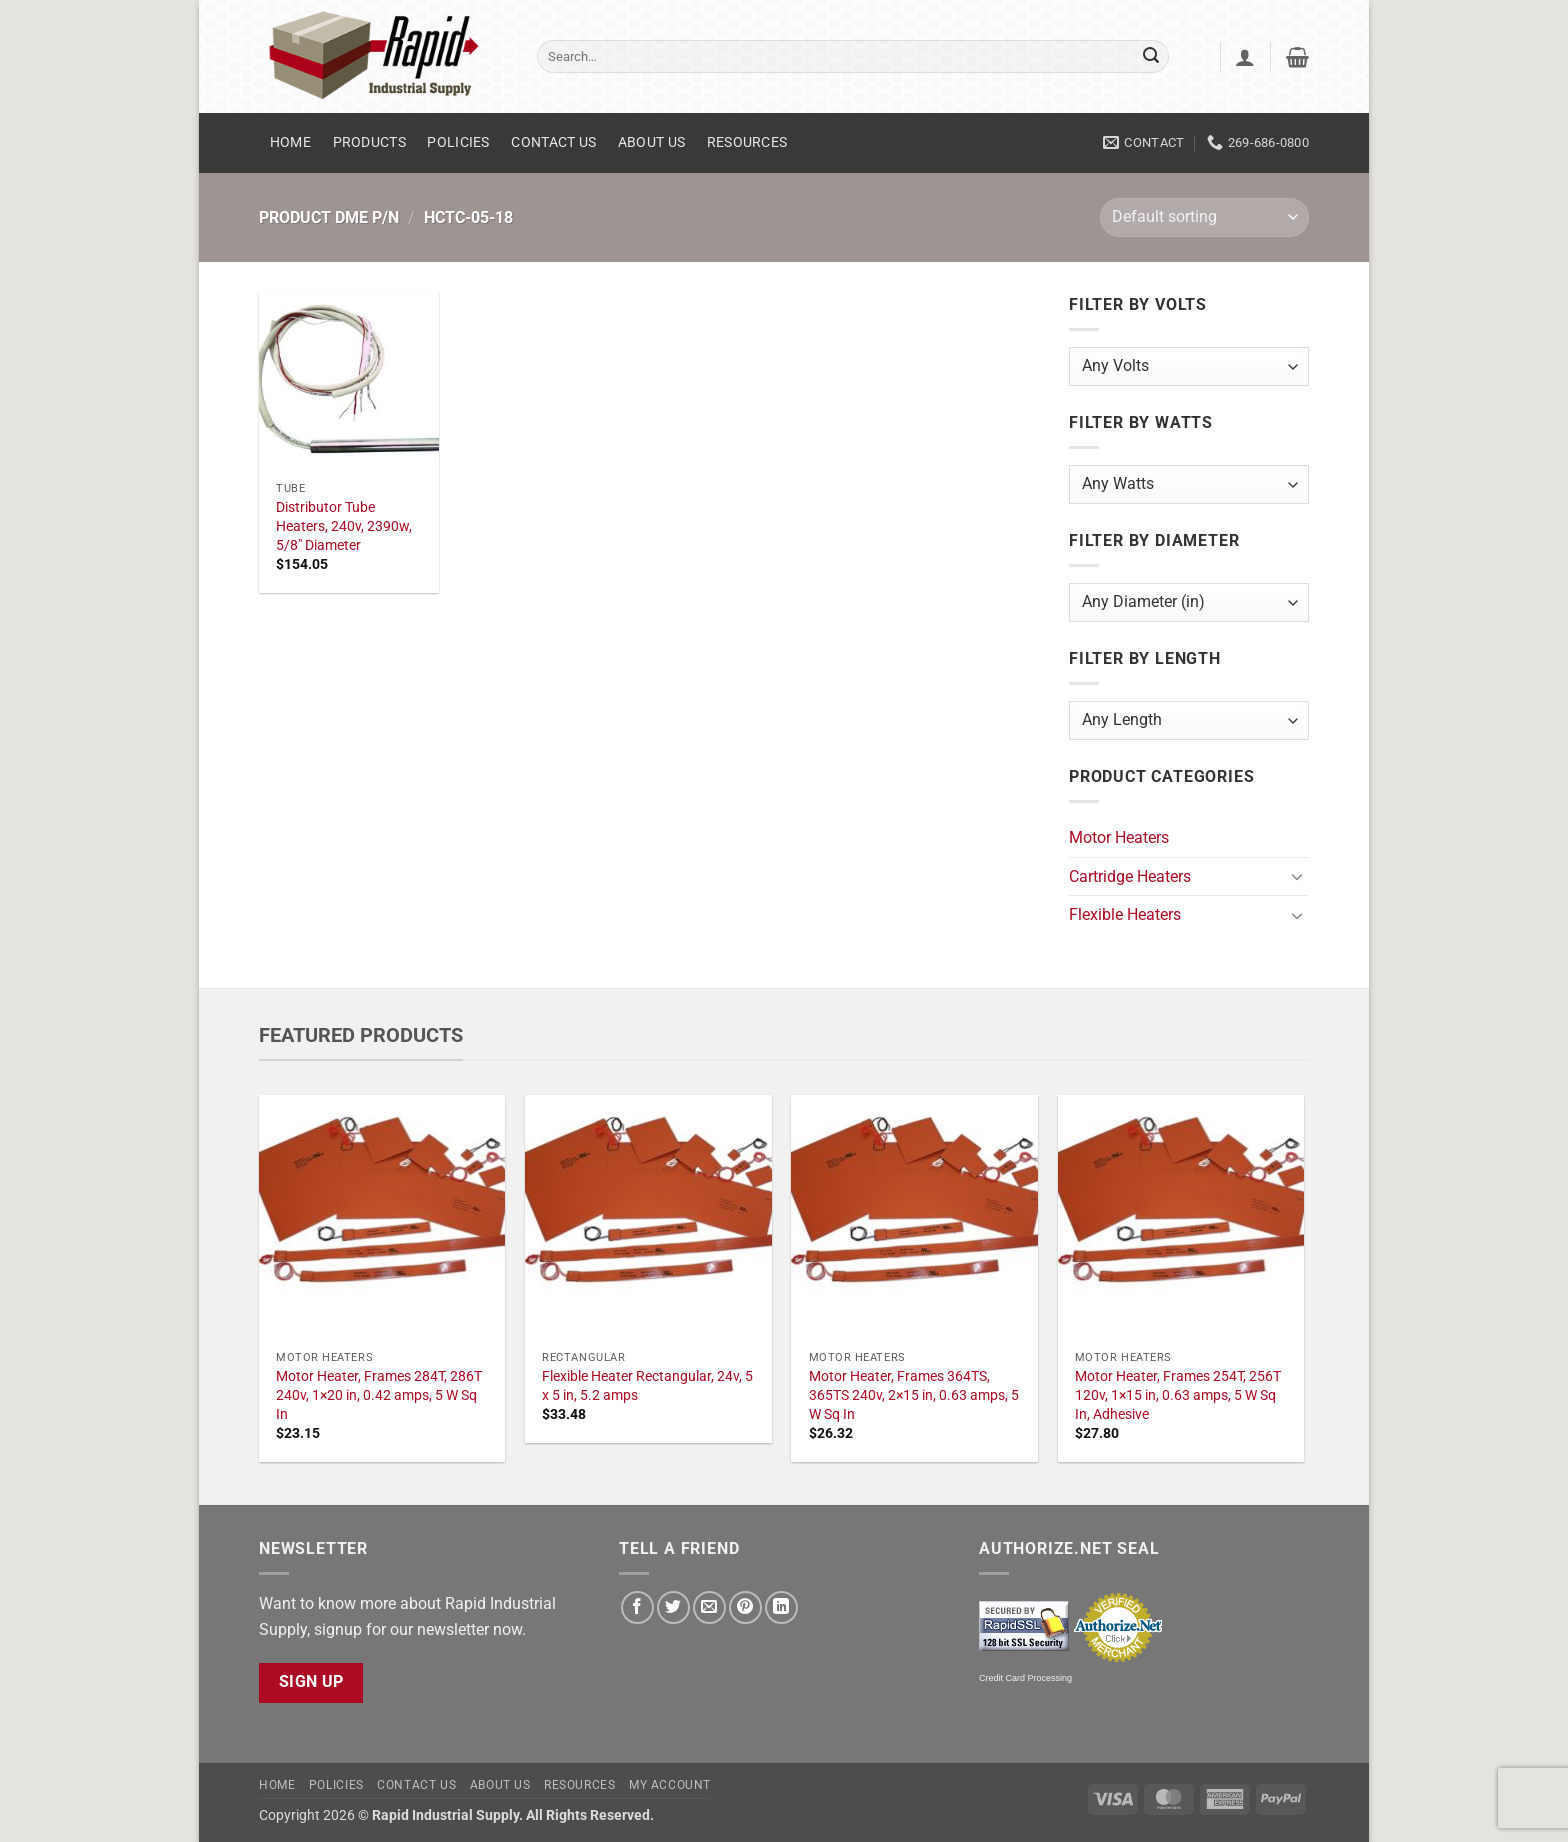 This screenshot has height=1842, width=1568. I want to click on [Shop order], so click(1204, 217).